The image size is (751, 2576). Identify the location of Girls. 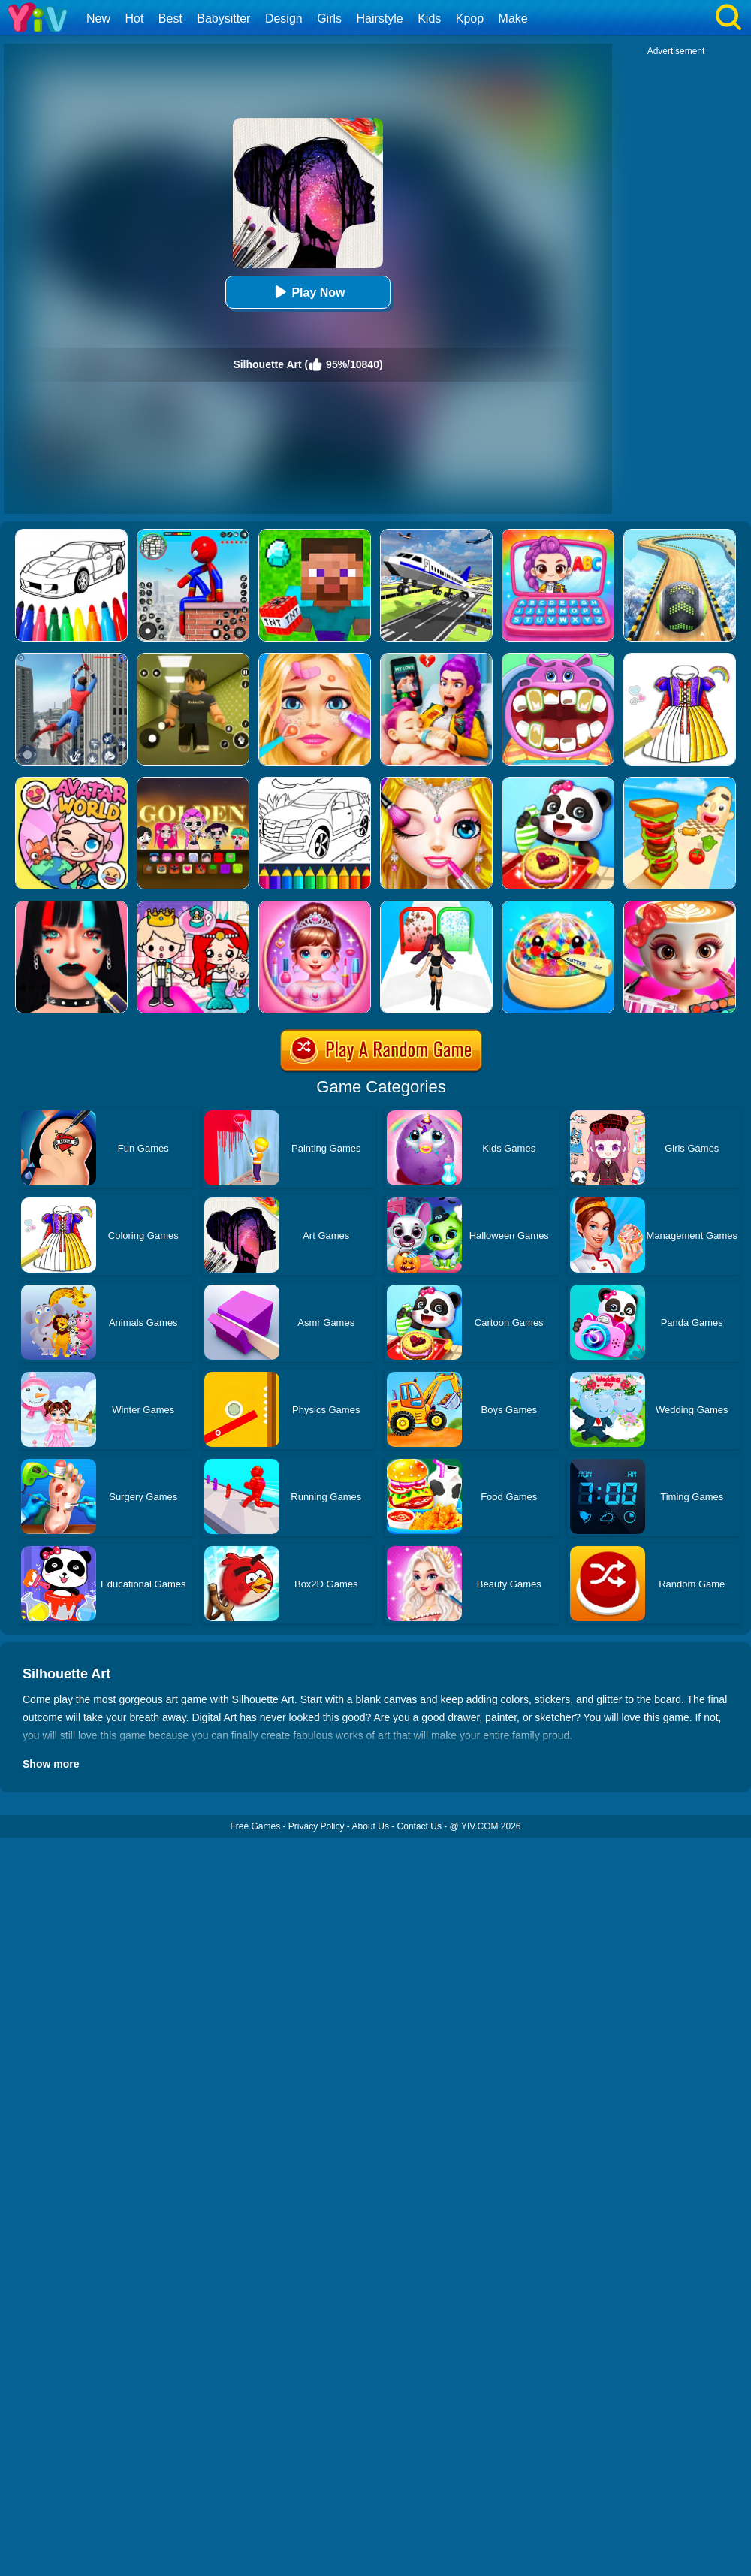
(329, 18).